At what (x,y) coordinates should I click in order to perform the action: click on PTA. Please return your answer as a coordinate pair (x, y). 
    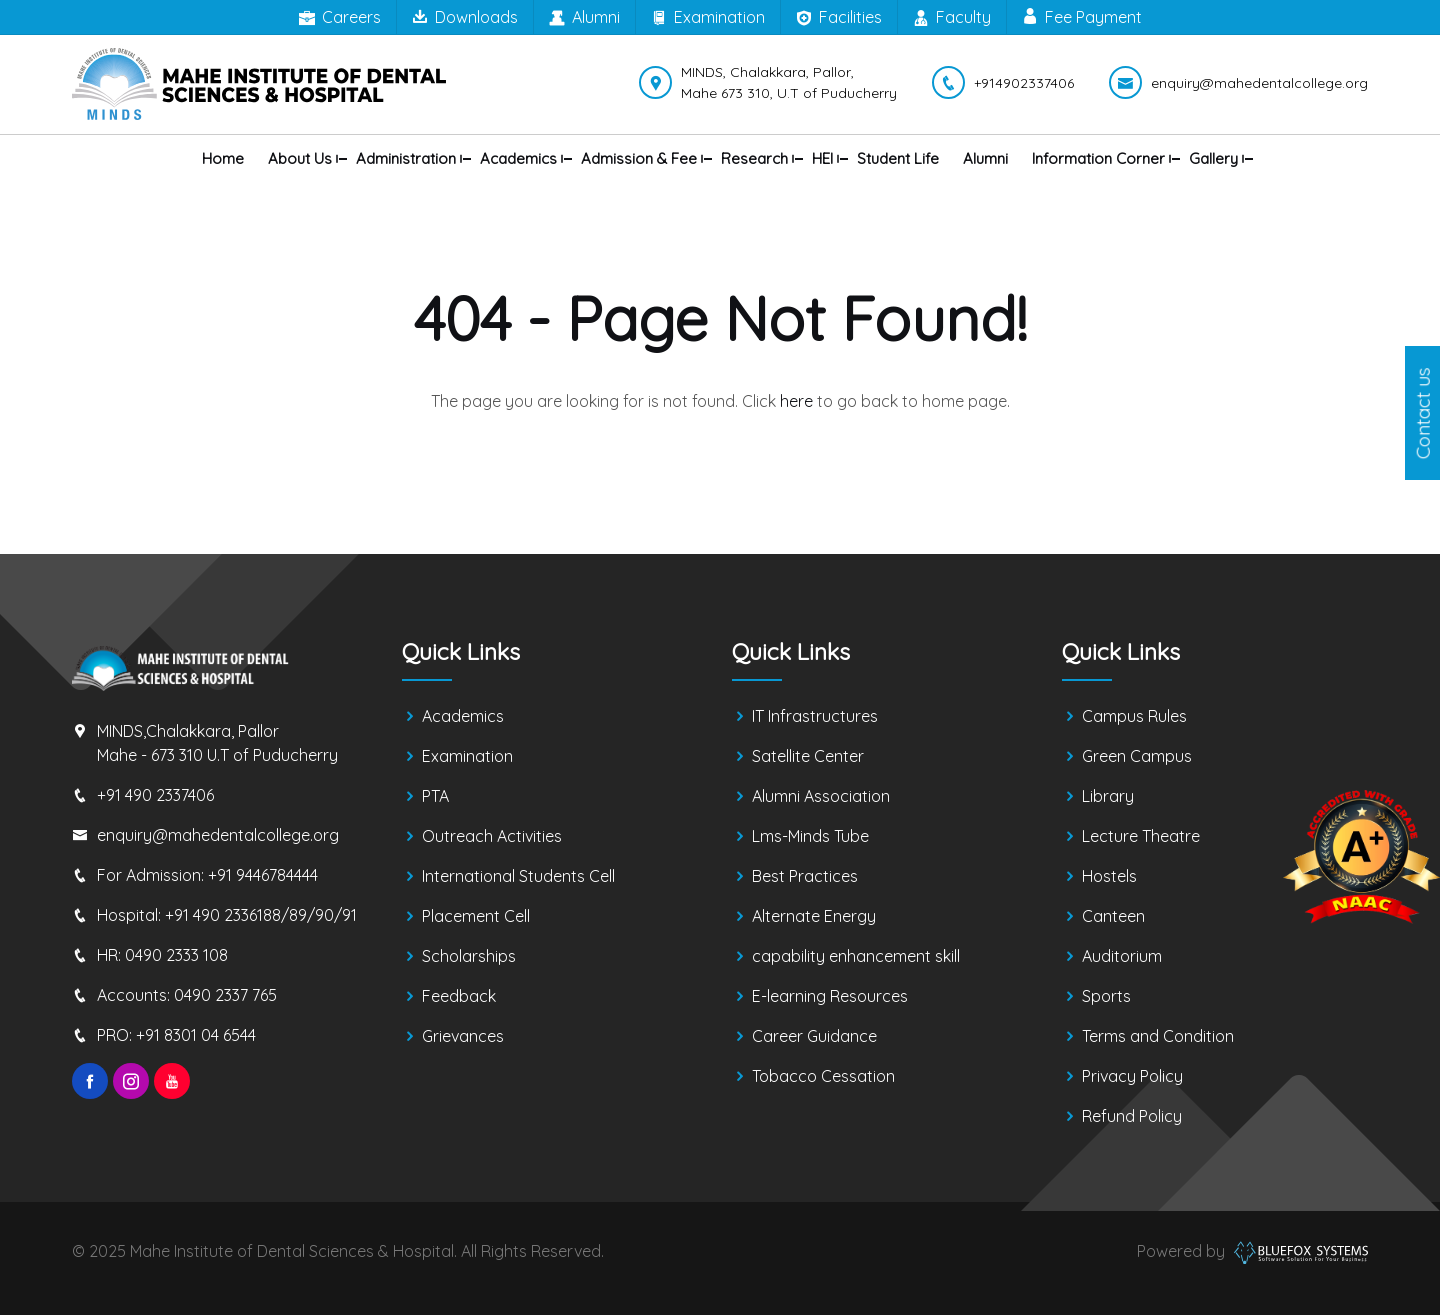
    Looking at the image, I should click on (435, 797).